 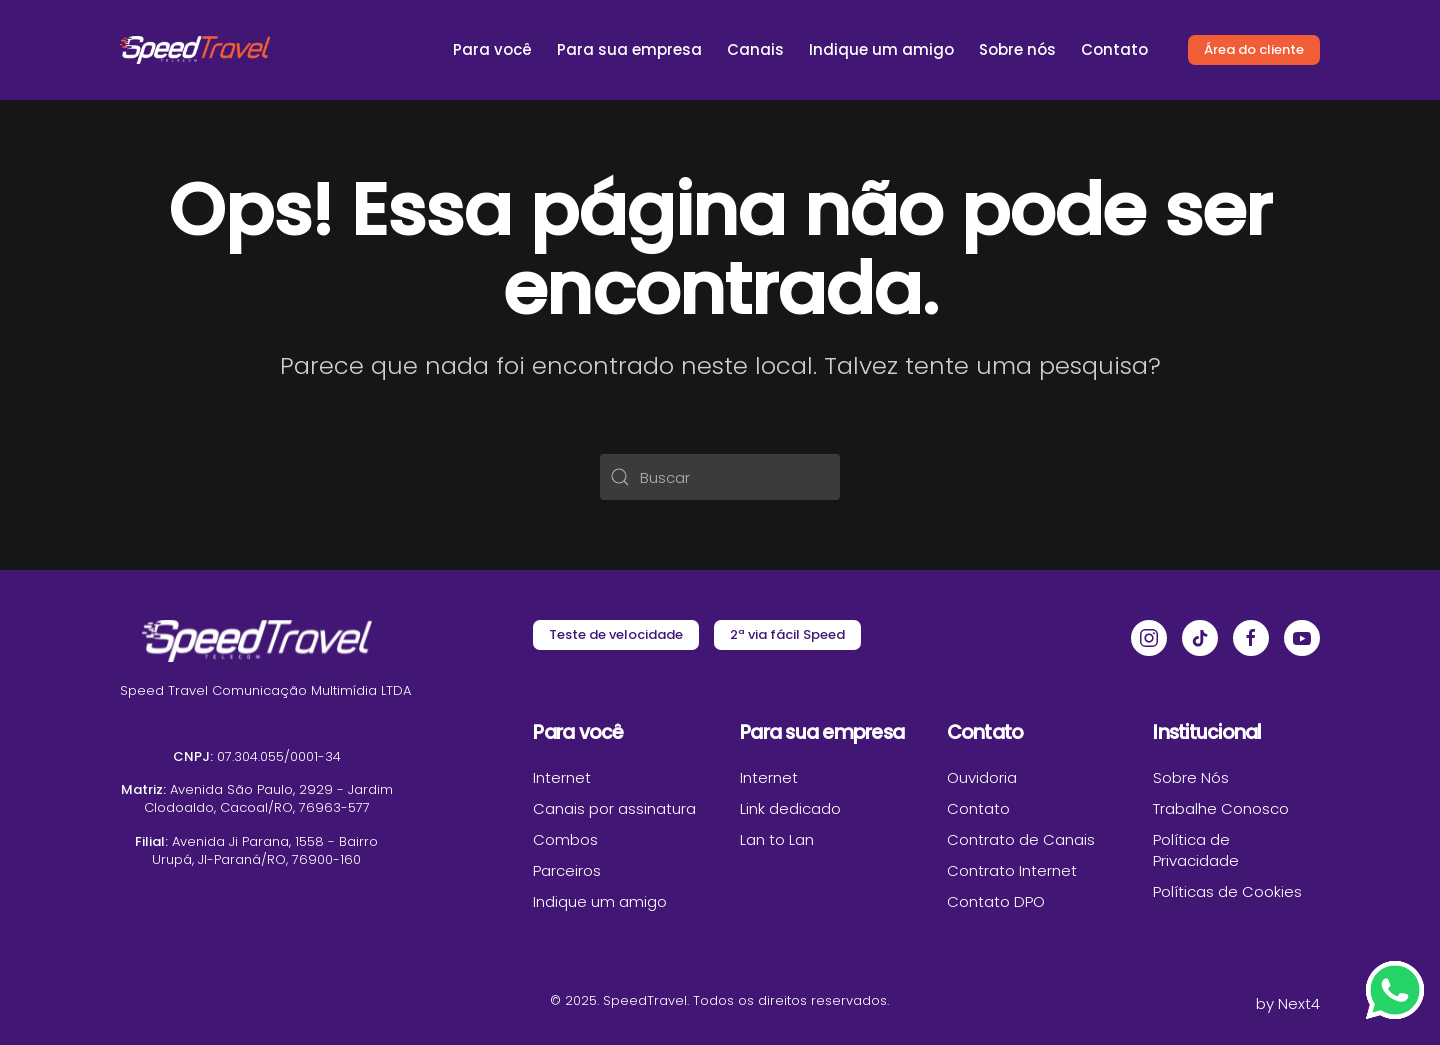 What do you see at coordinates (565, 839) in the screenshot?
I see `Combos` at bounding box center [565, 839].